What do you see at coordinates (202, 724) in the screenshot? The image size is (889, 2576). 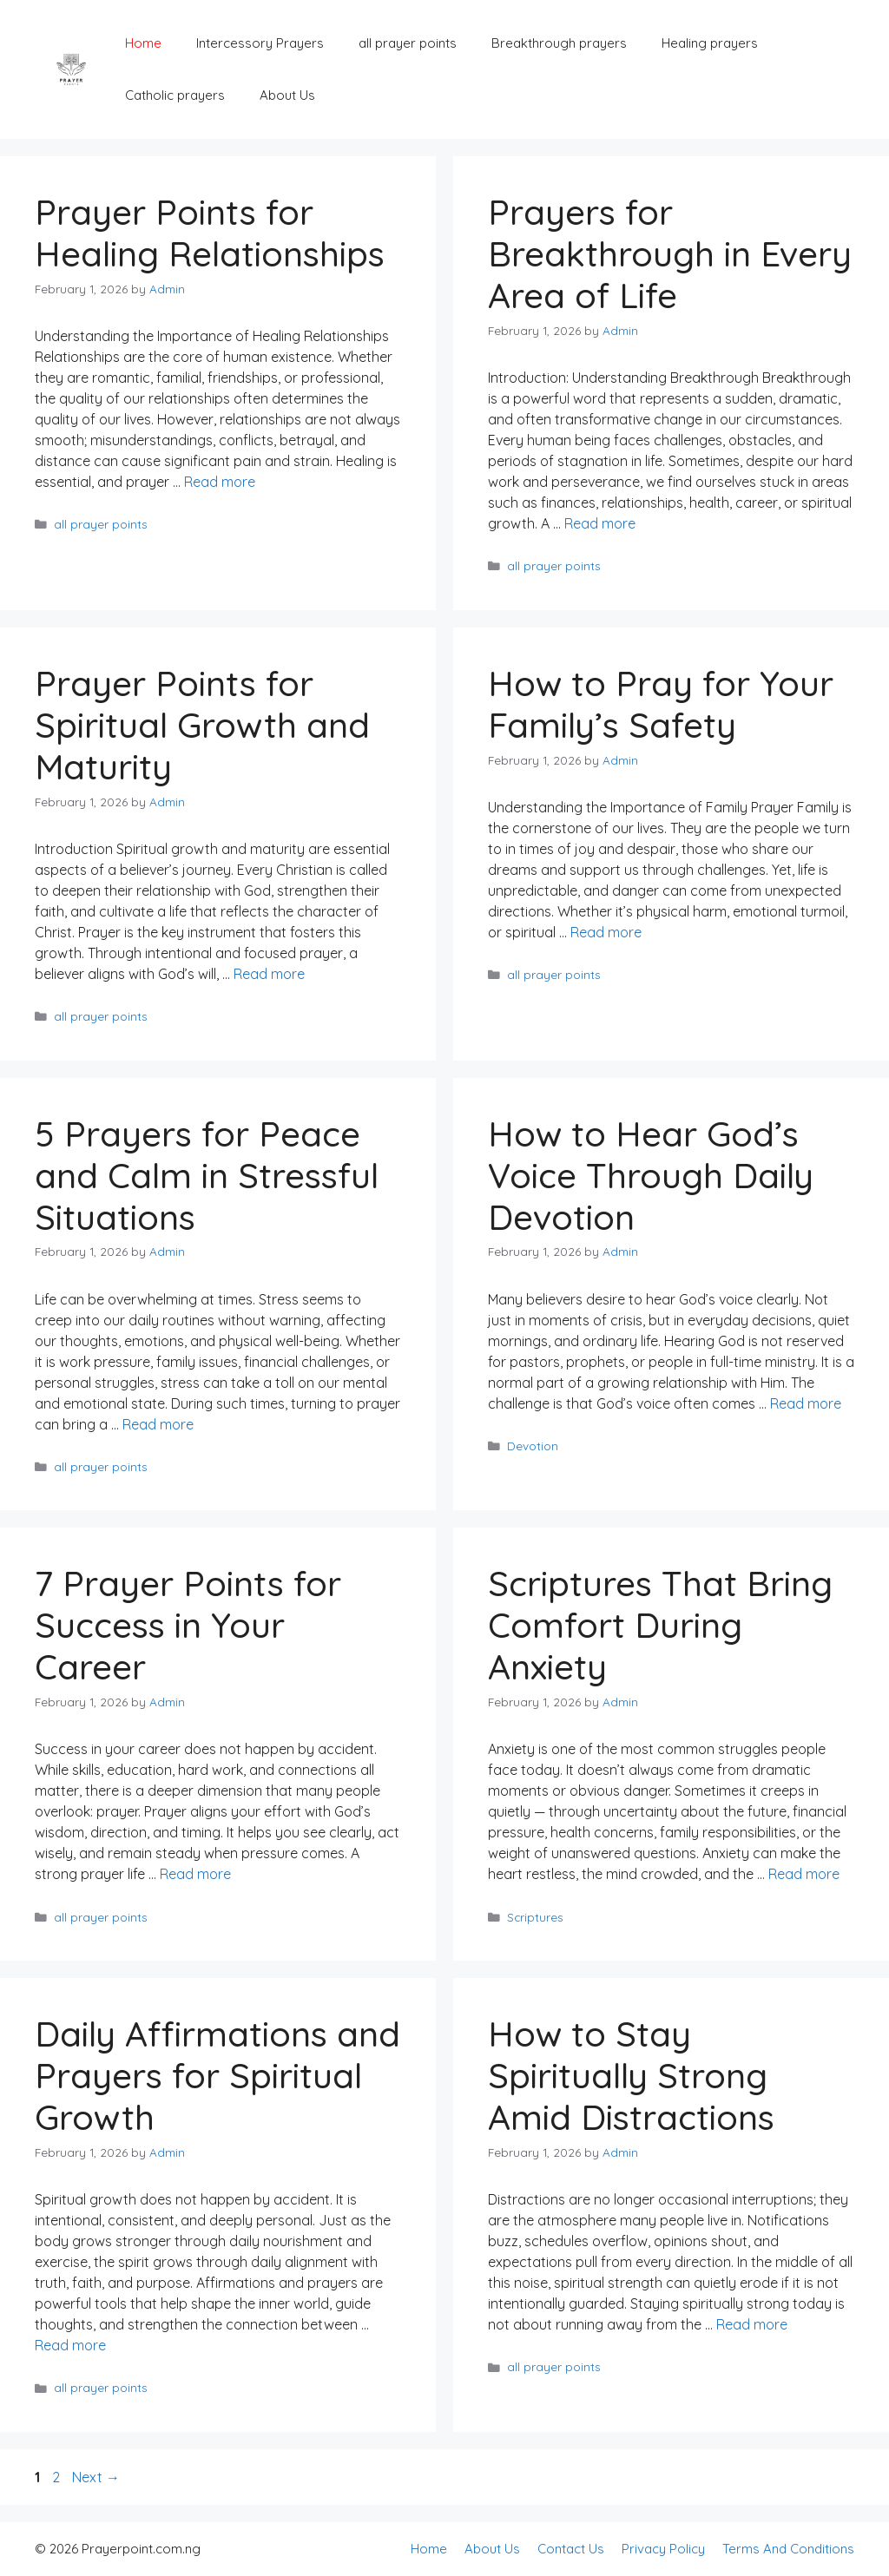 I see `Prayer Points for Spiritual Growth and Maturity` at bounding box center [202, 724].